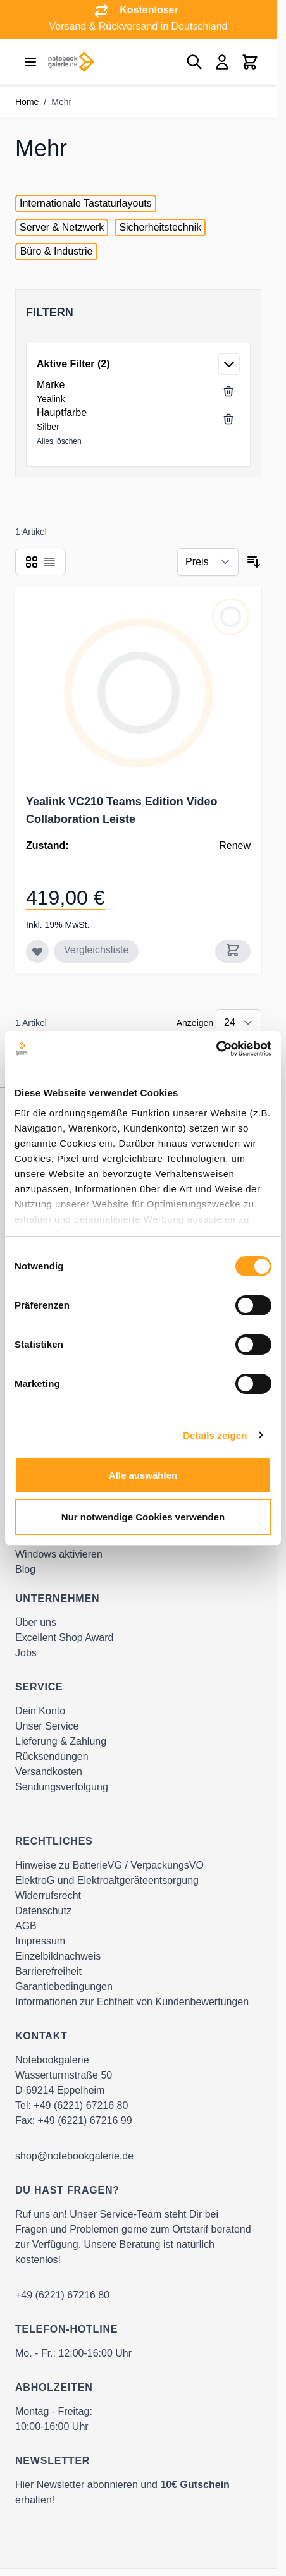 This screenshot has width=286, height=2576. What do you see at coordinates (43, 1910) in the screenshot?
I see `Datenschutz` at bounding box center [43, 1910].